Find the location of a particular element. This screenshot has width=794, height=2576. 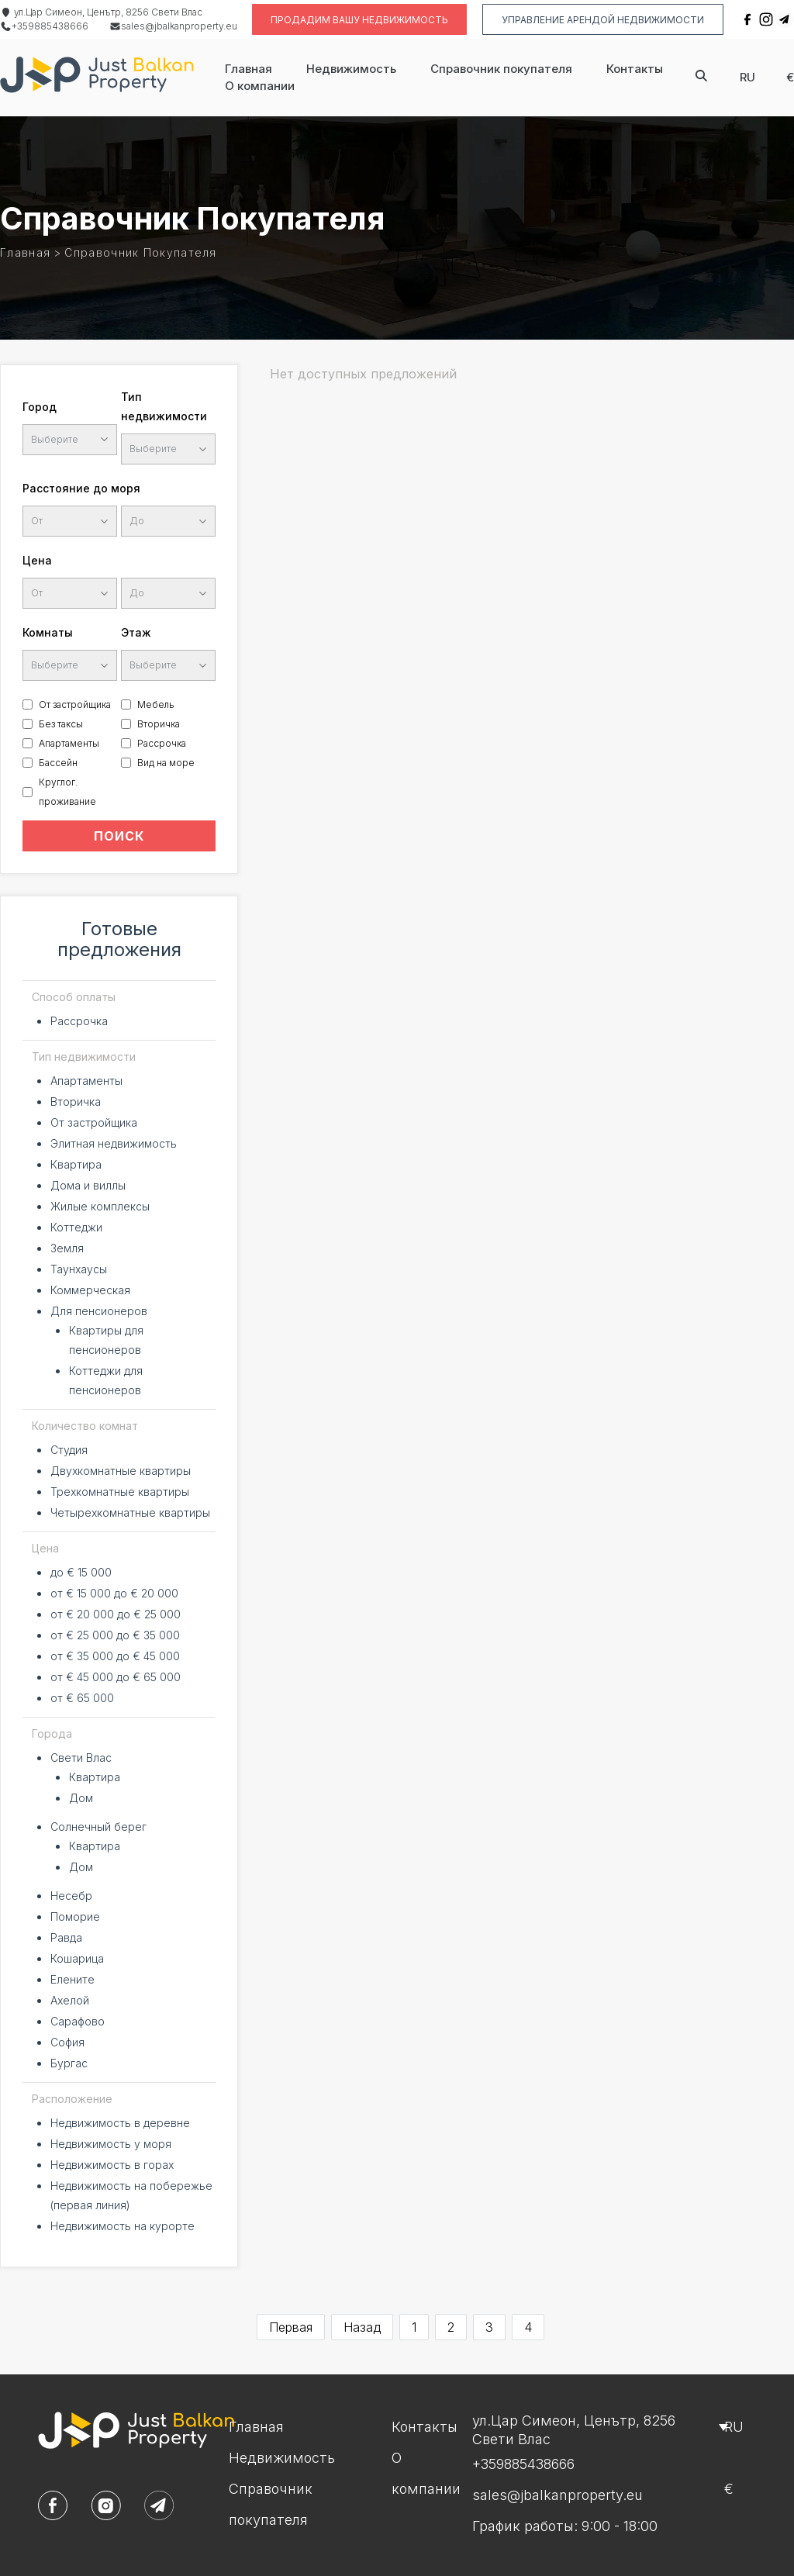

Первая is located at coordinates (290, 2327).